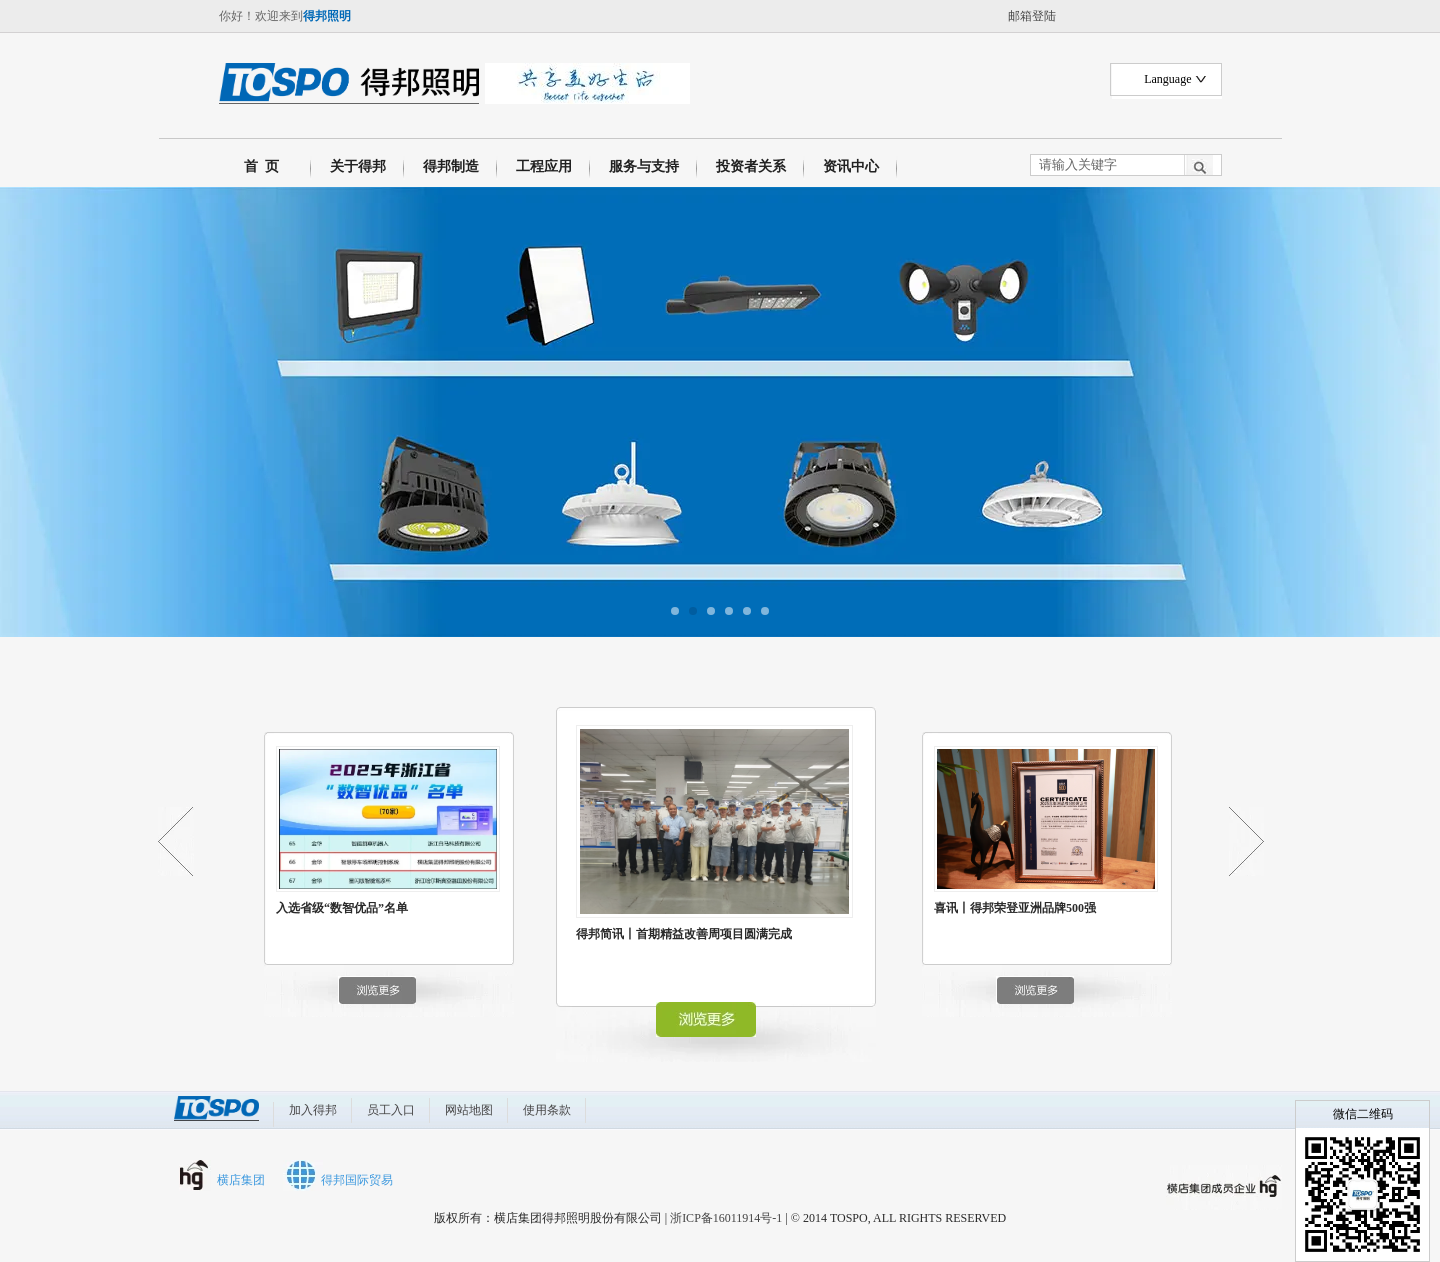  What do you see at coordinates (313, 1110) in the screenshot?
I see `加入得邦` at bounding box center [313, 1110].